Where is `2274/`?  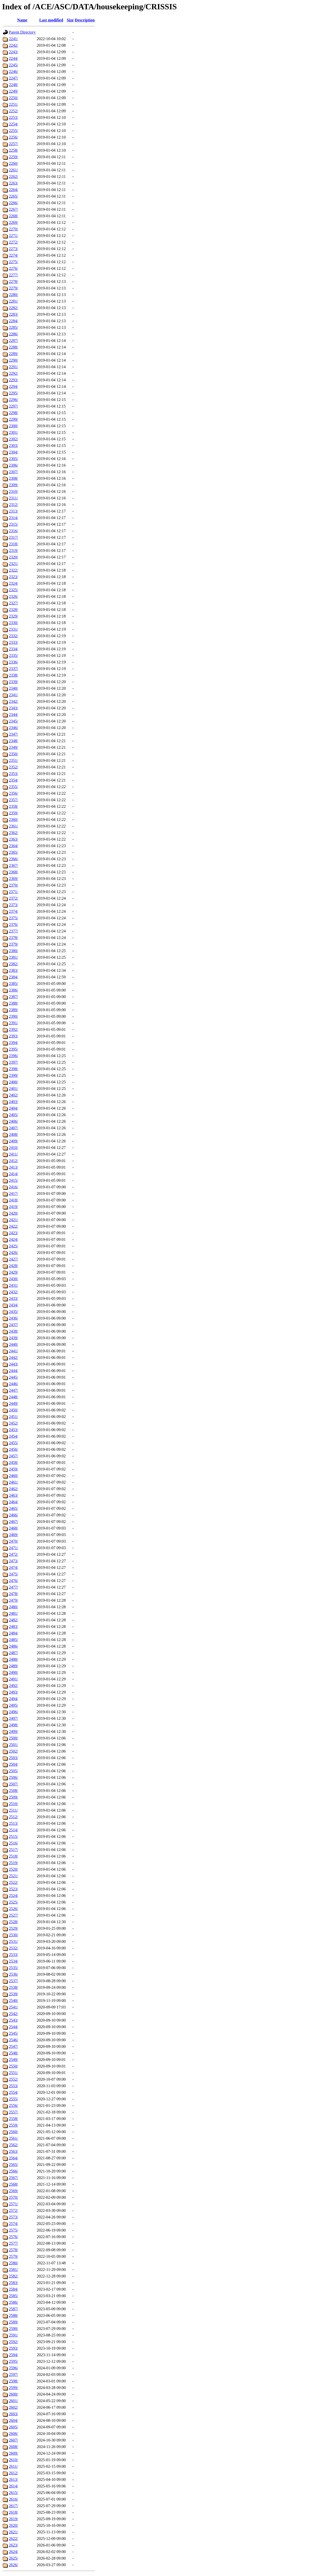 2274/ is located at coordinates (13, 255).